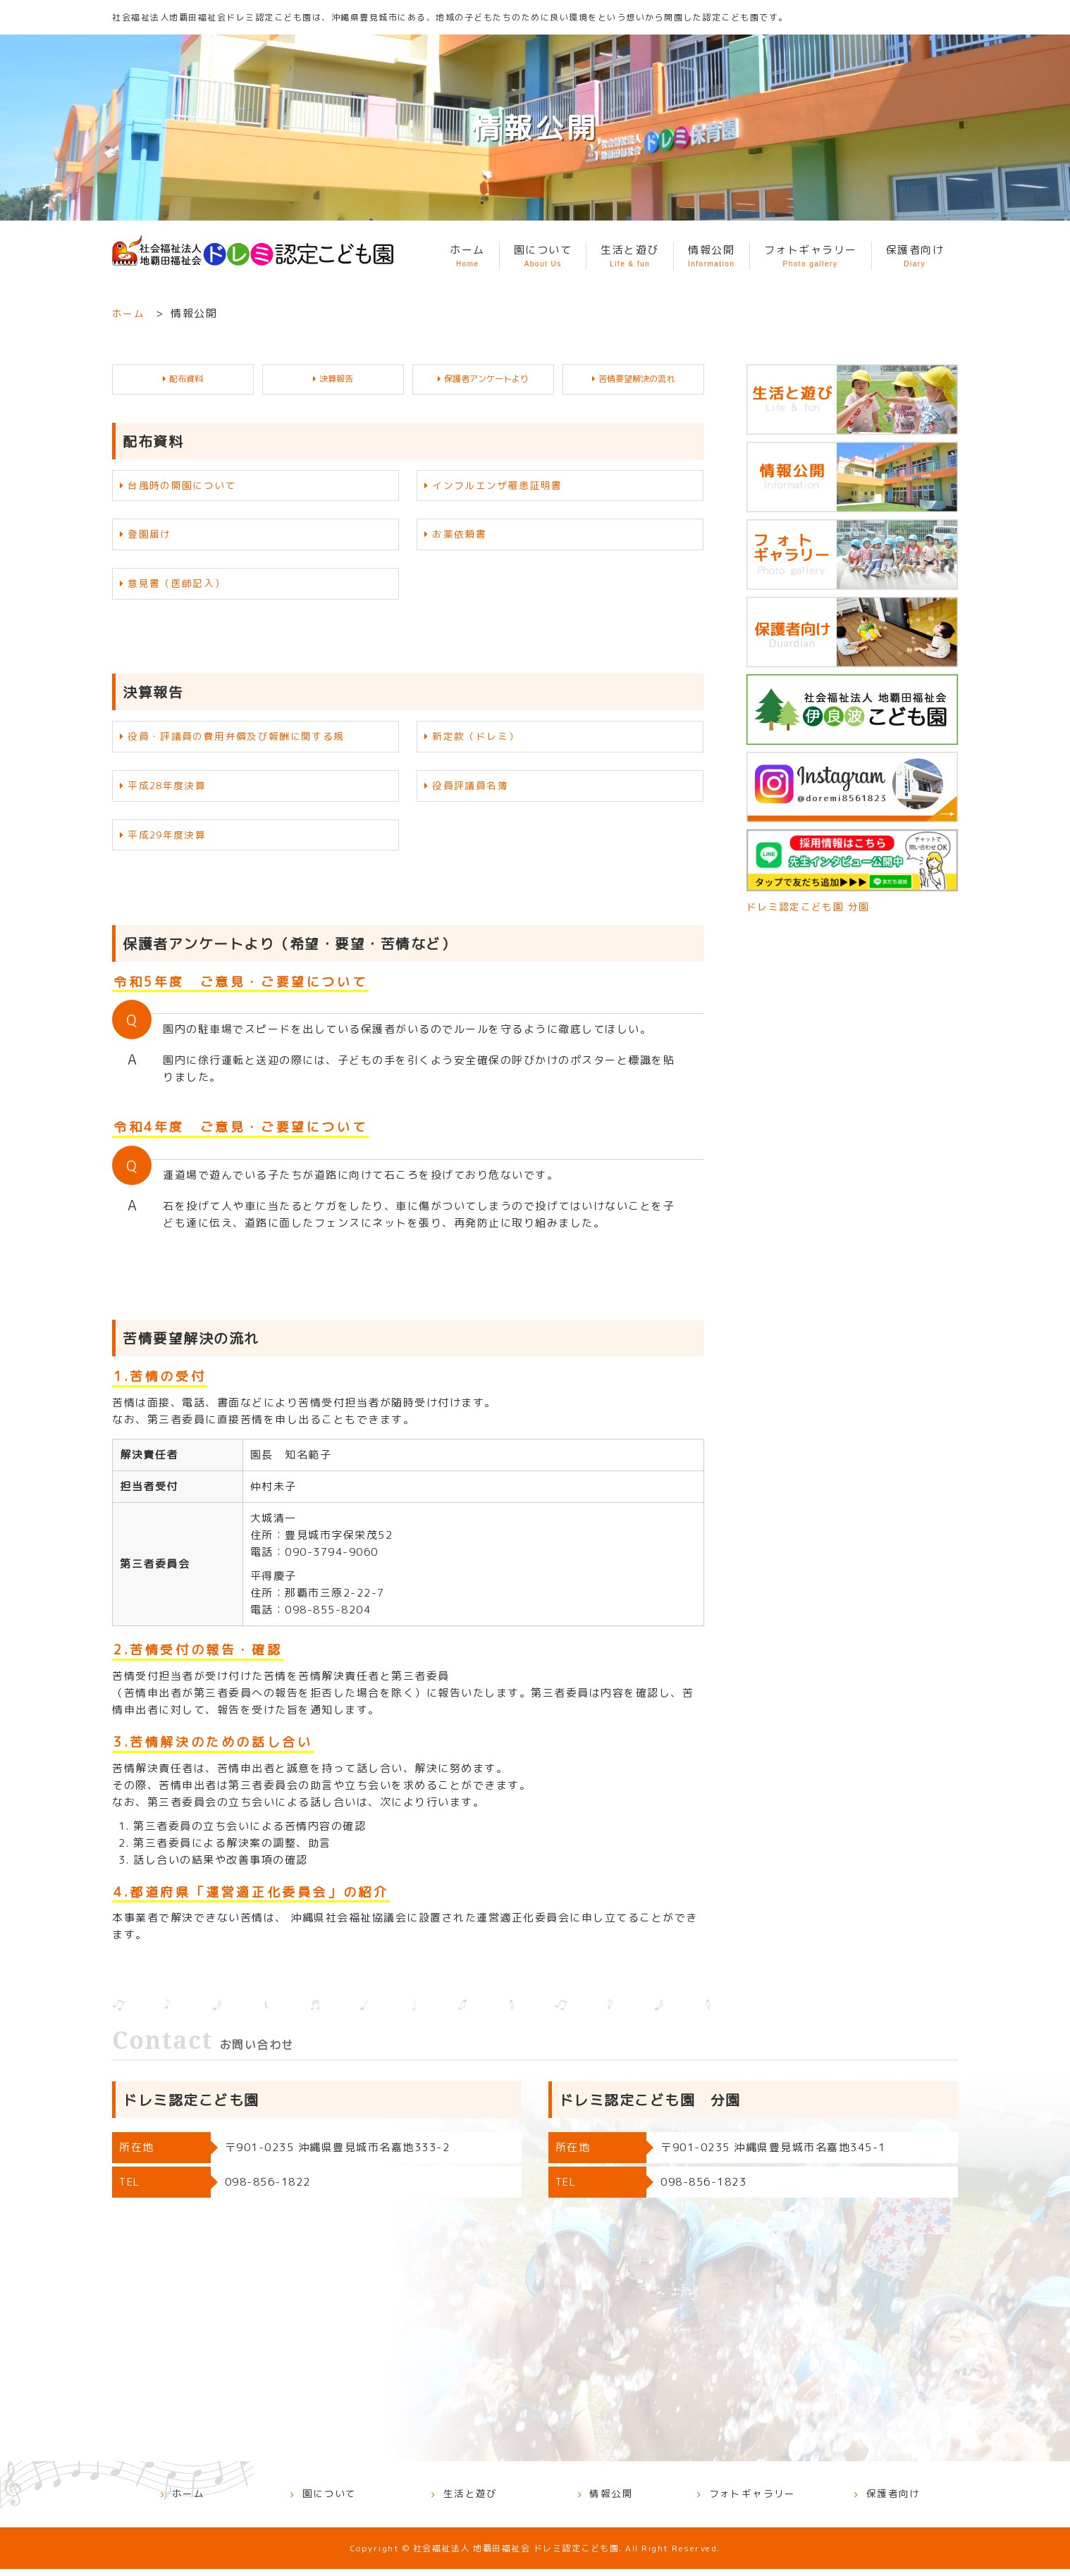 The image size is (1070, 2576). What do you see at coordinates (502, 487) in the screenshot?
I see `インフルエンザ罹患証明書` at bounding box center [502, 487].